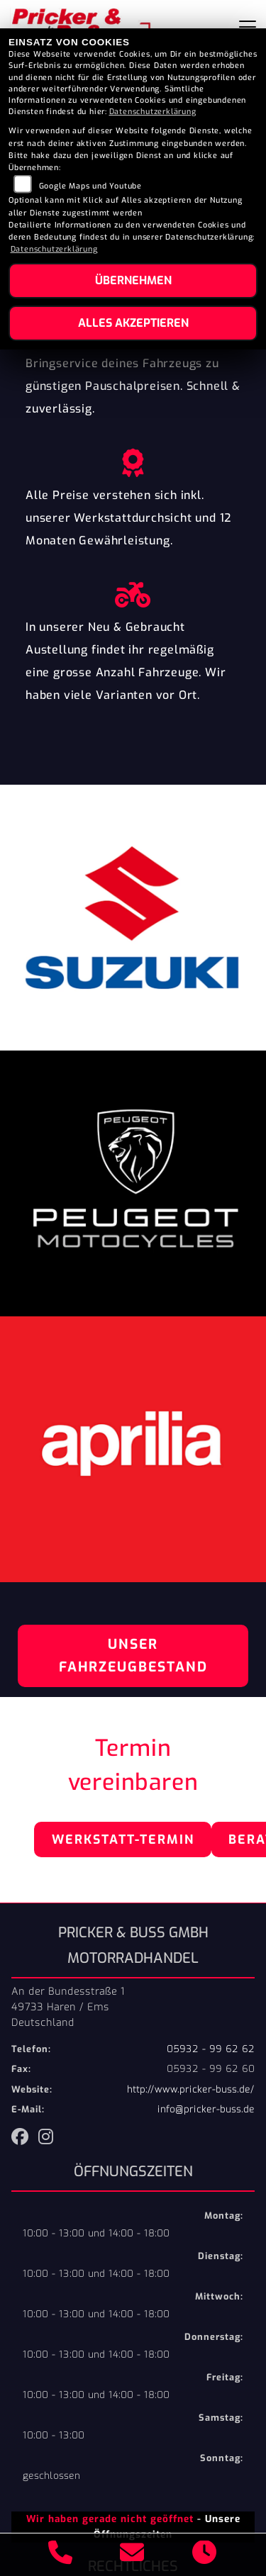 This screenshot has height=2576, width=266. I want to click on An der Bundesstraße 149733 Haren / EmsDeutschland, so click(68, 2007).